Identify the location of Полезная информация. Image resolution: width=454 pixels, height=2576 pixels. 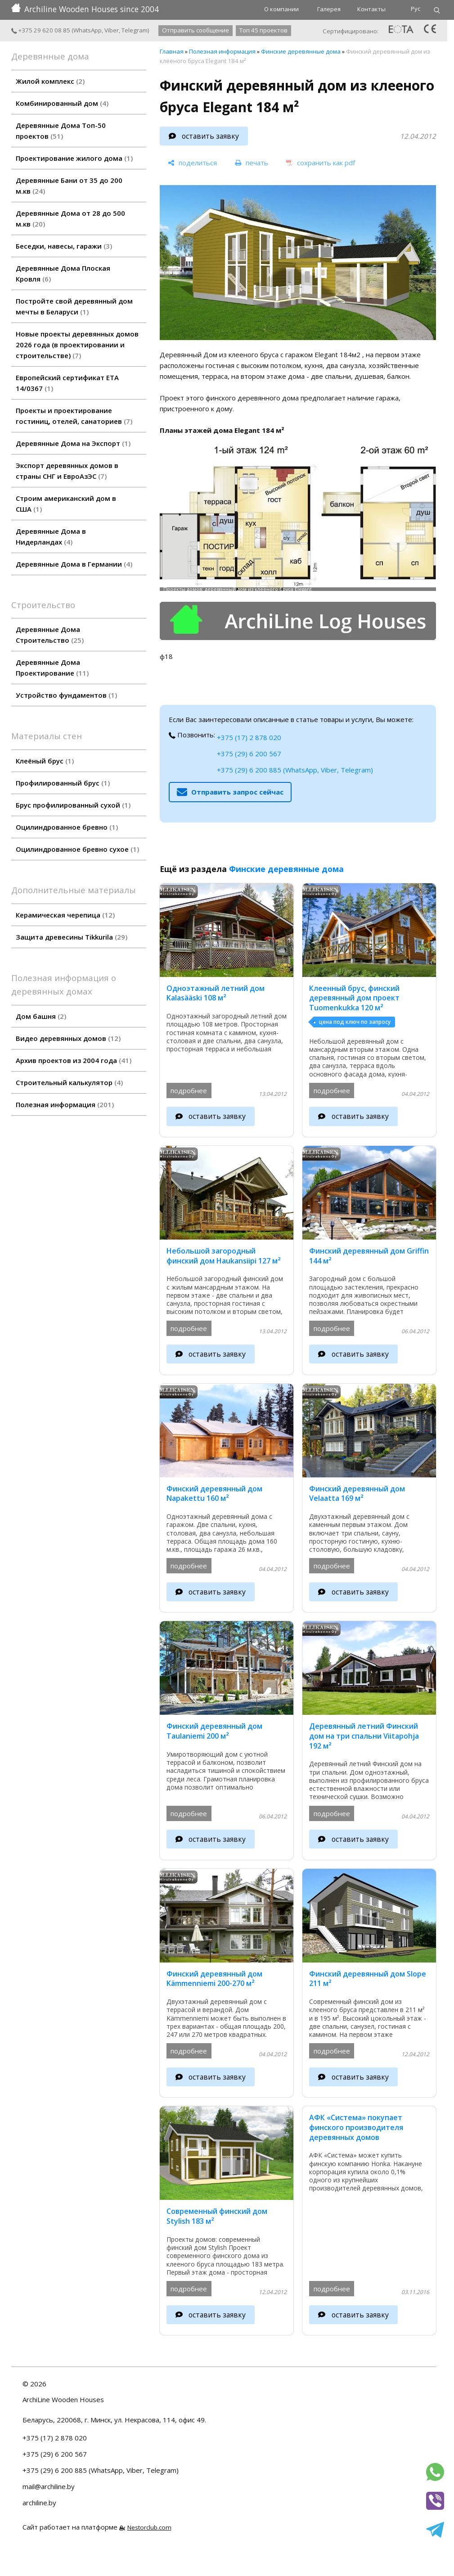
(65, 1104).